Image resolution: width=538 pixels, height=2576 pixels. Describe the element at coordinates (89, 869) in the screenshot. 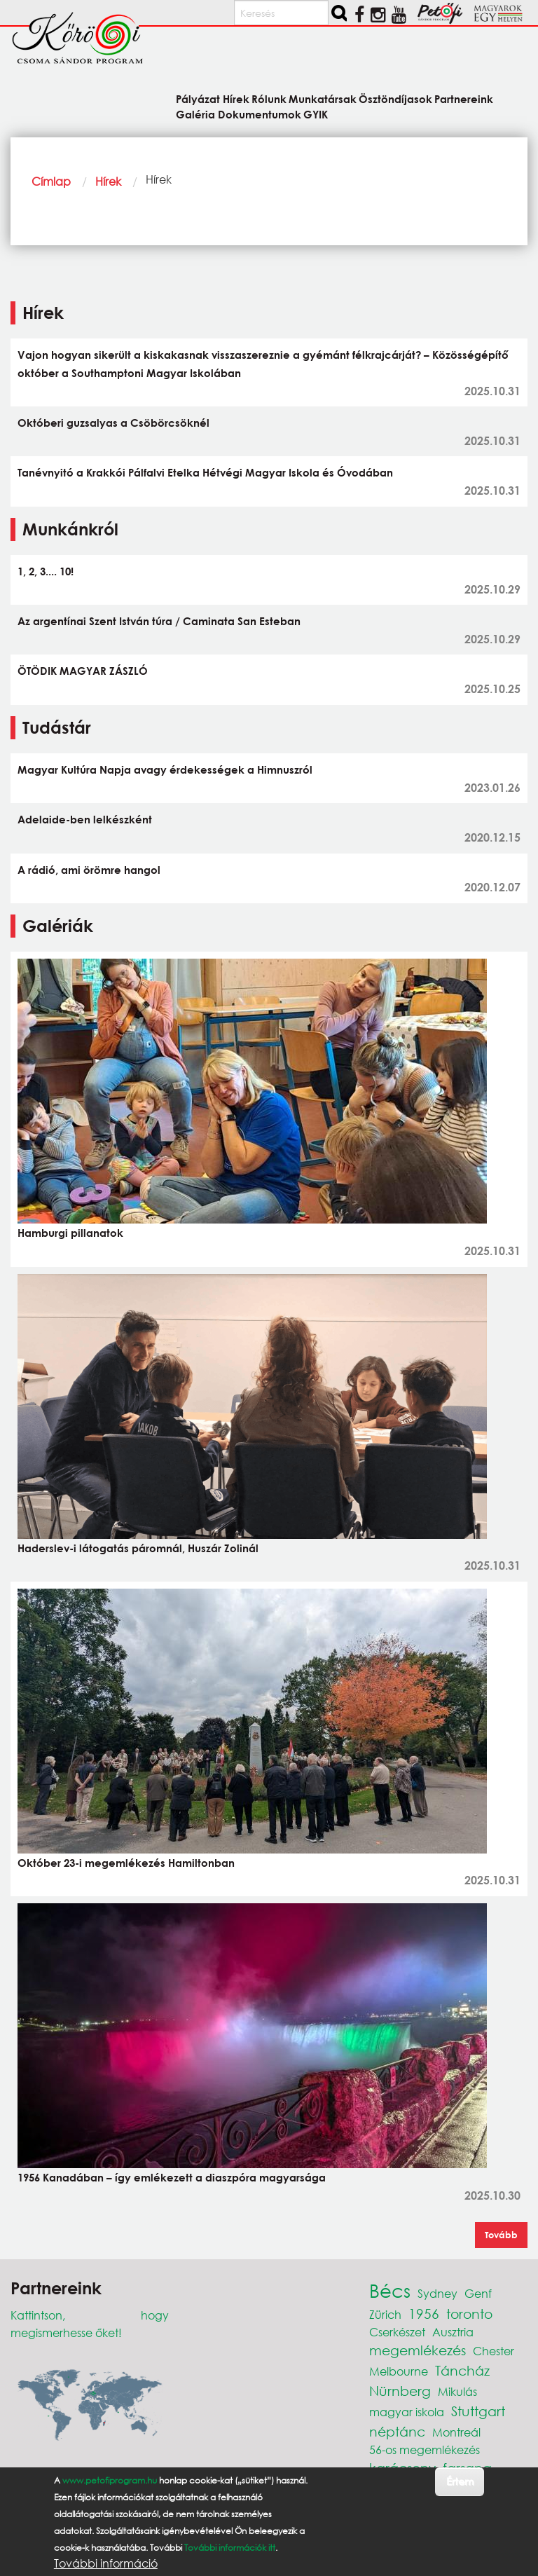

I see `A rádió, ami örömre hangol` at that location.